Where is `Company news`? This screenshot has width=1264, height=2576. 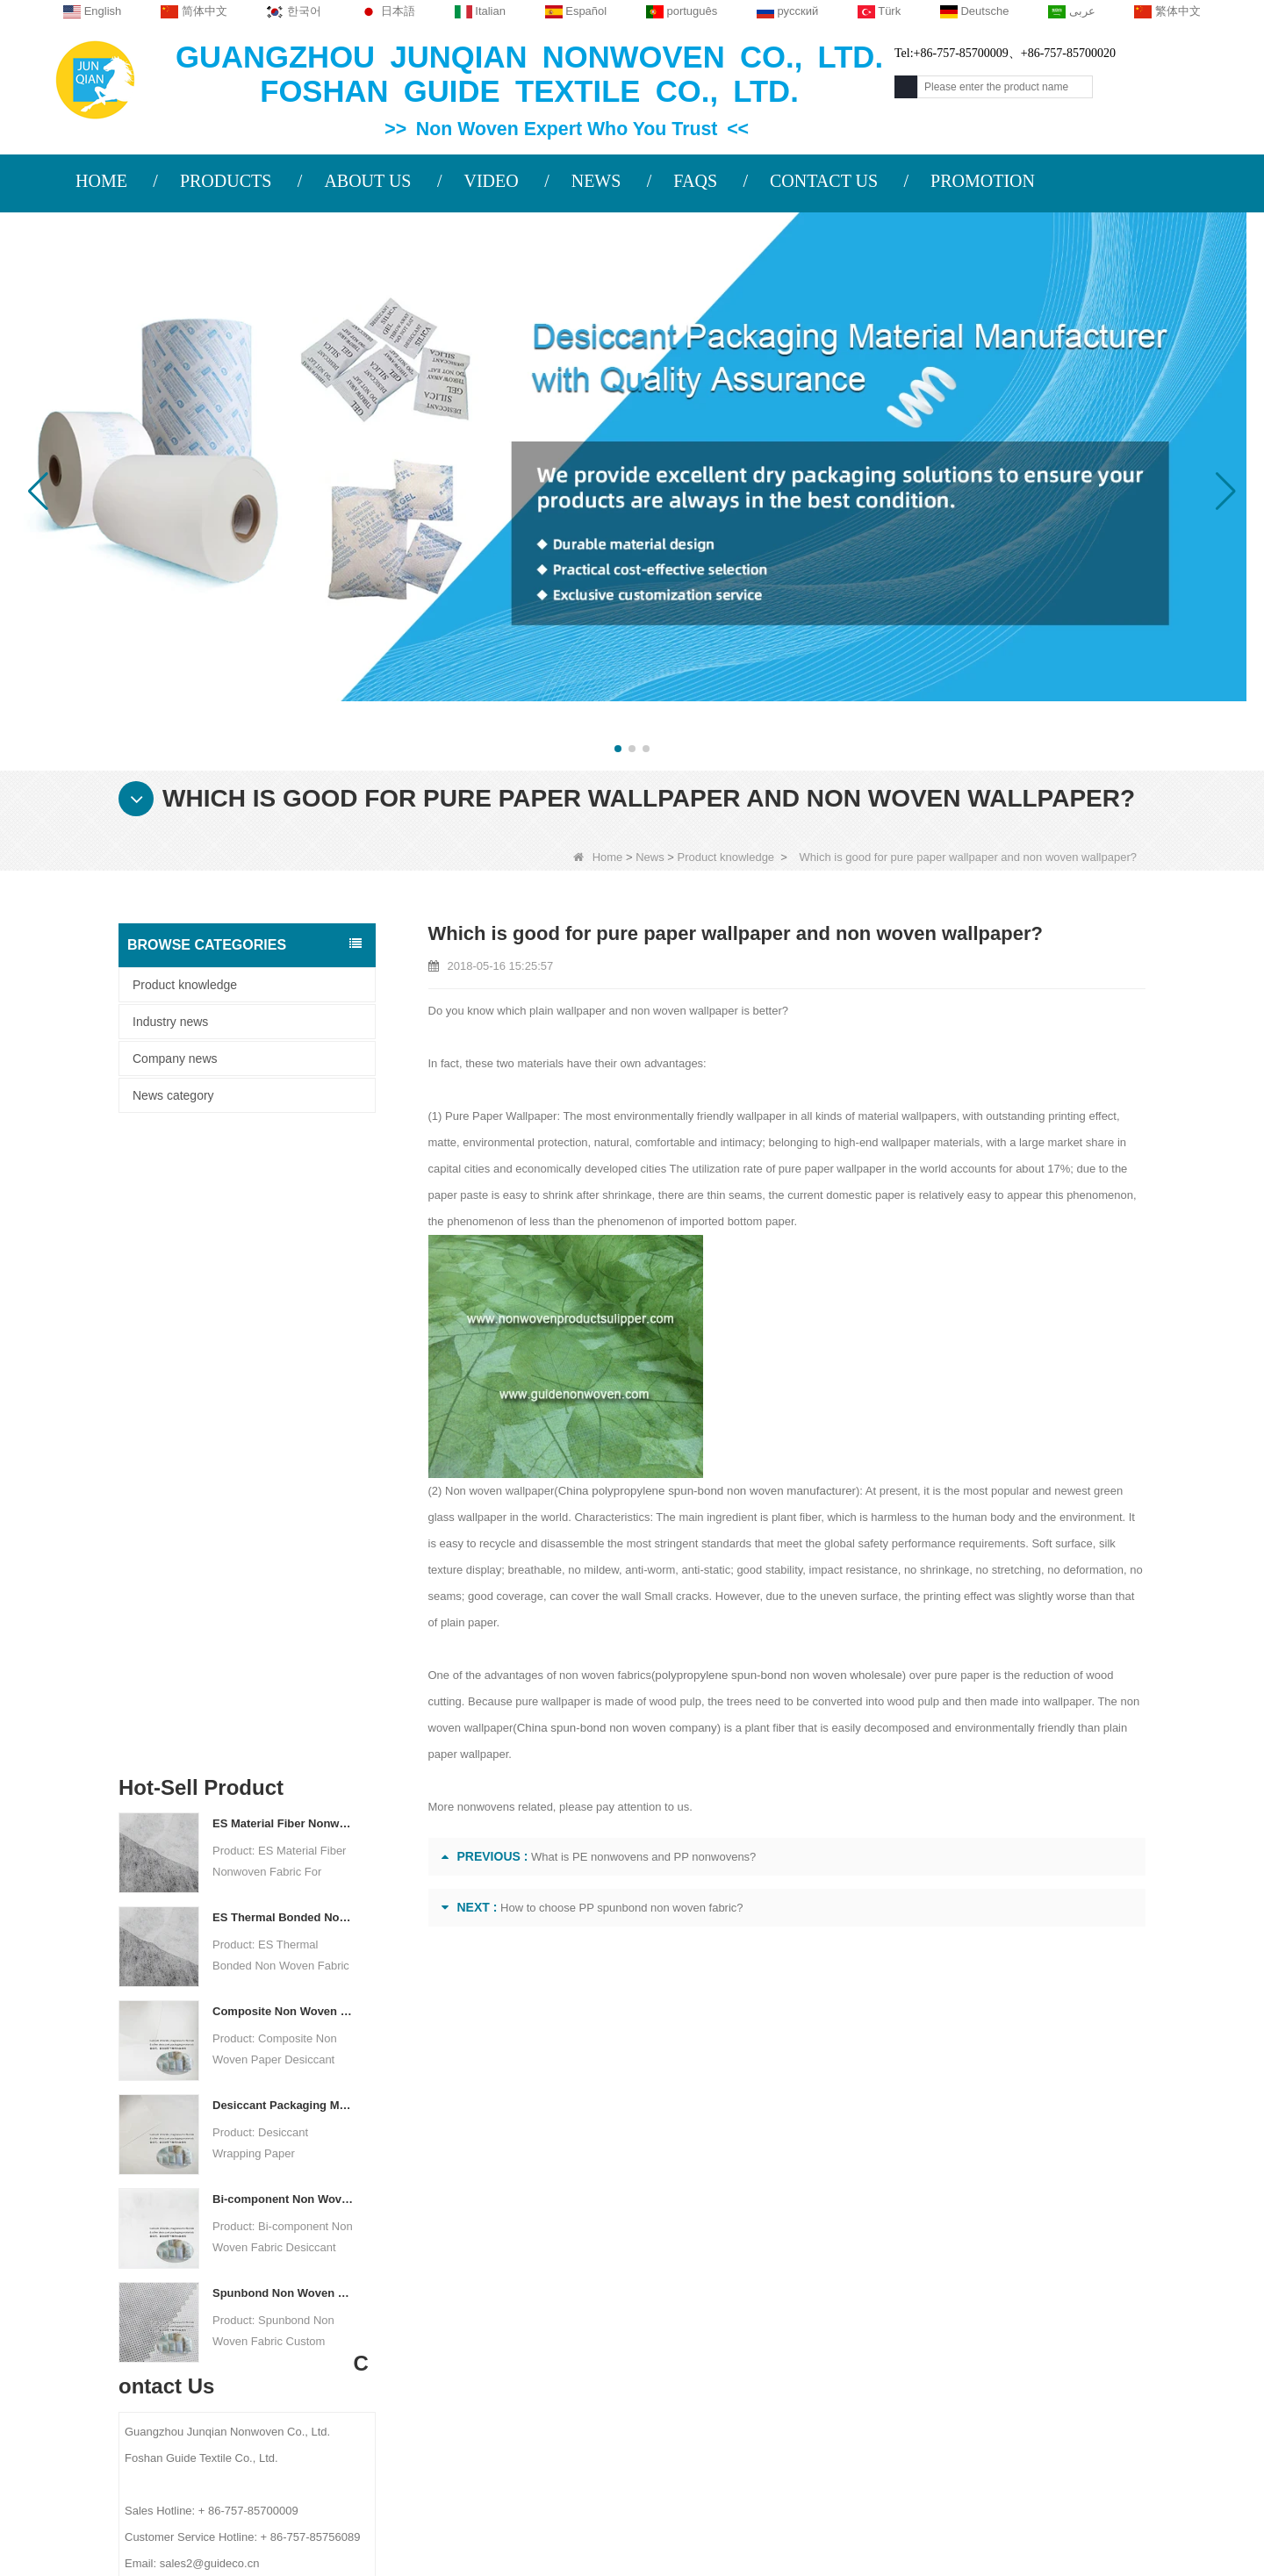 Company news is located at coordinates (175, 1058).